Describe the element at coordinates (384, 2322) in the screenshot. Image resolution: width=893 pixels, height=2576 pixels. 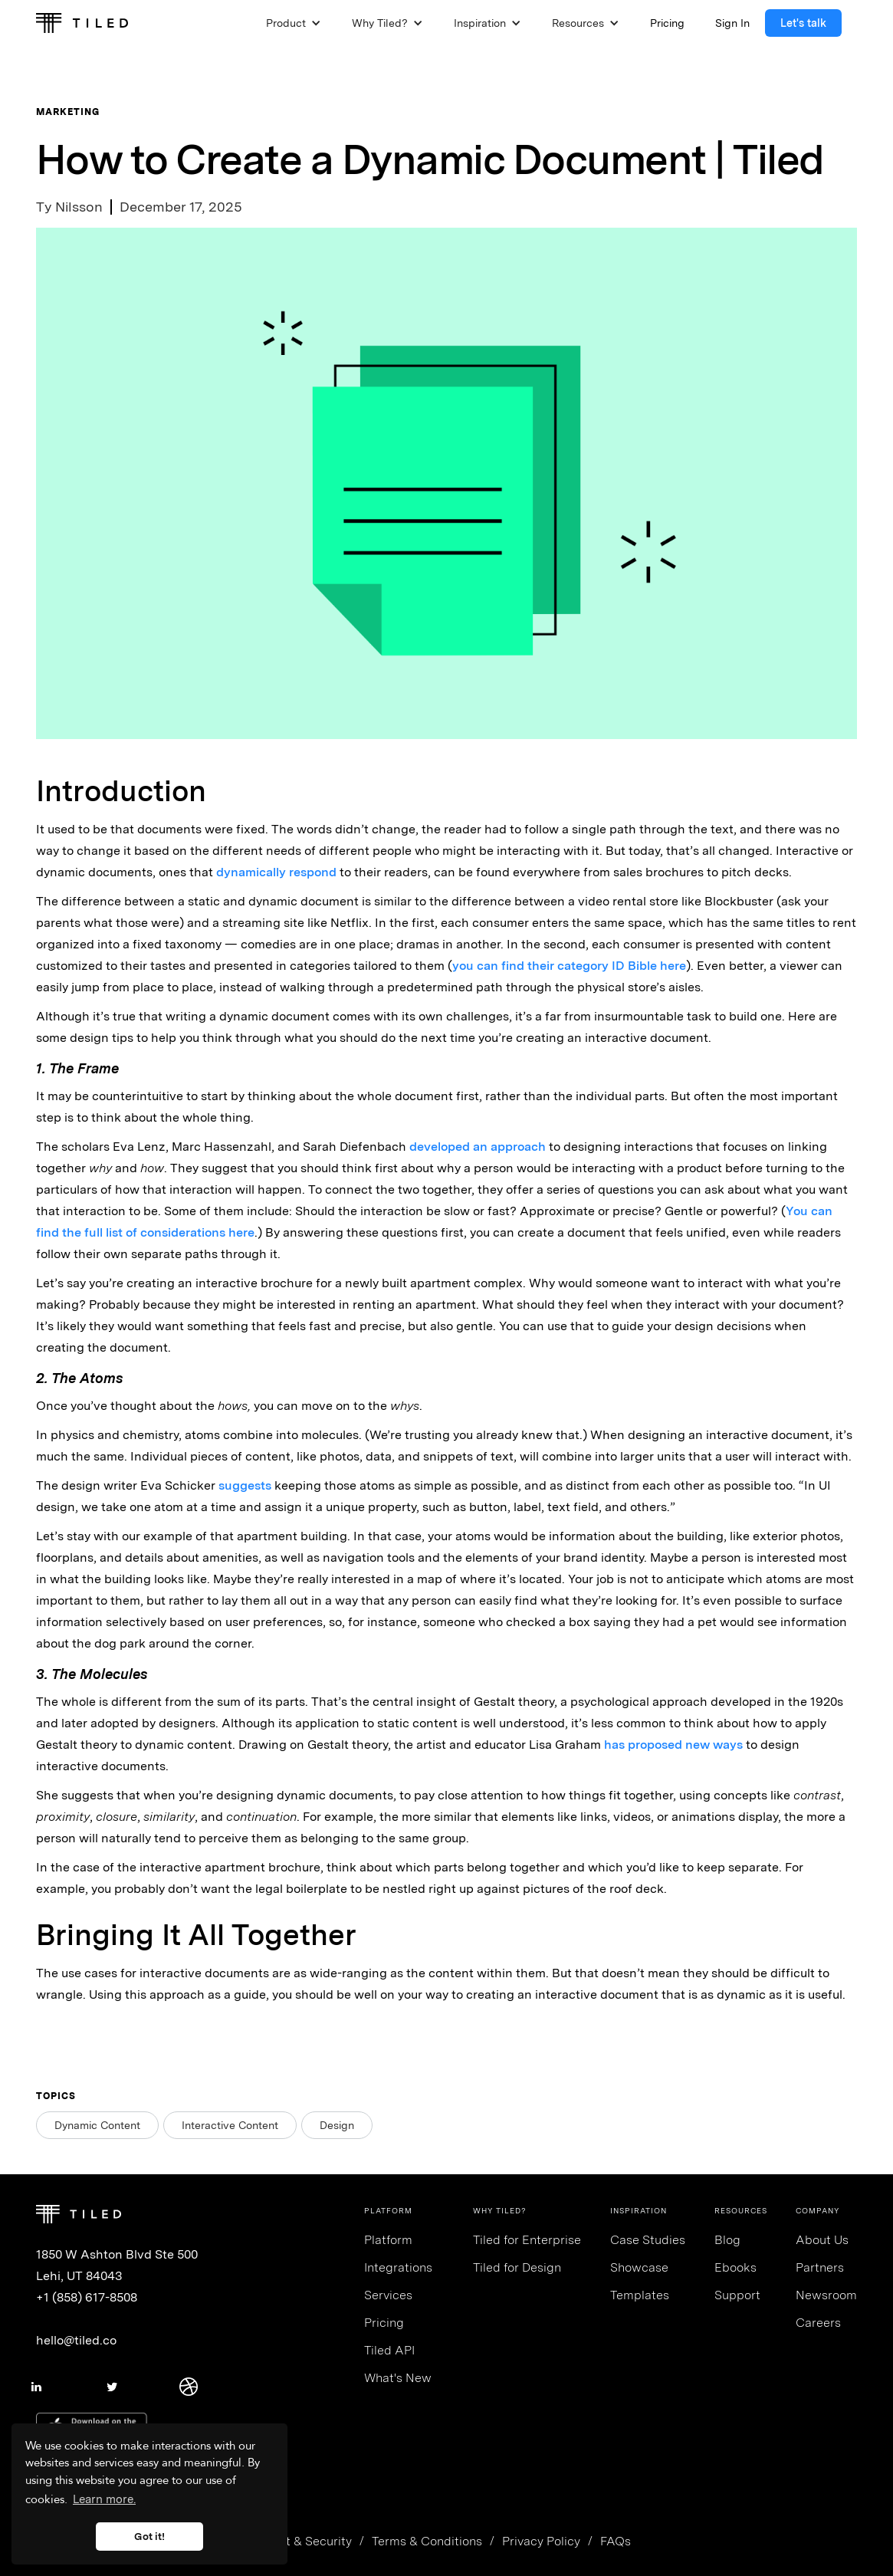
I see `Pricing` at that location.